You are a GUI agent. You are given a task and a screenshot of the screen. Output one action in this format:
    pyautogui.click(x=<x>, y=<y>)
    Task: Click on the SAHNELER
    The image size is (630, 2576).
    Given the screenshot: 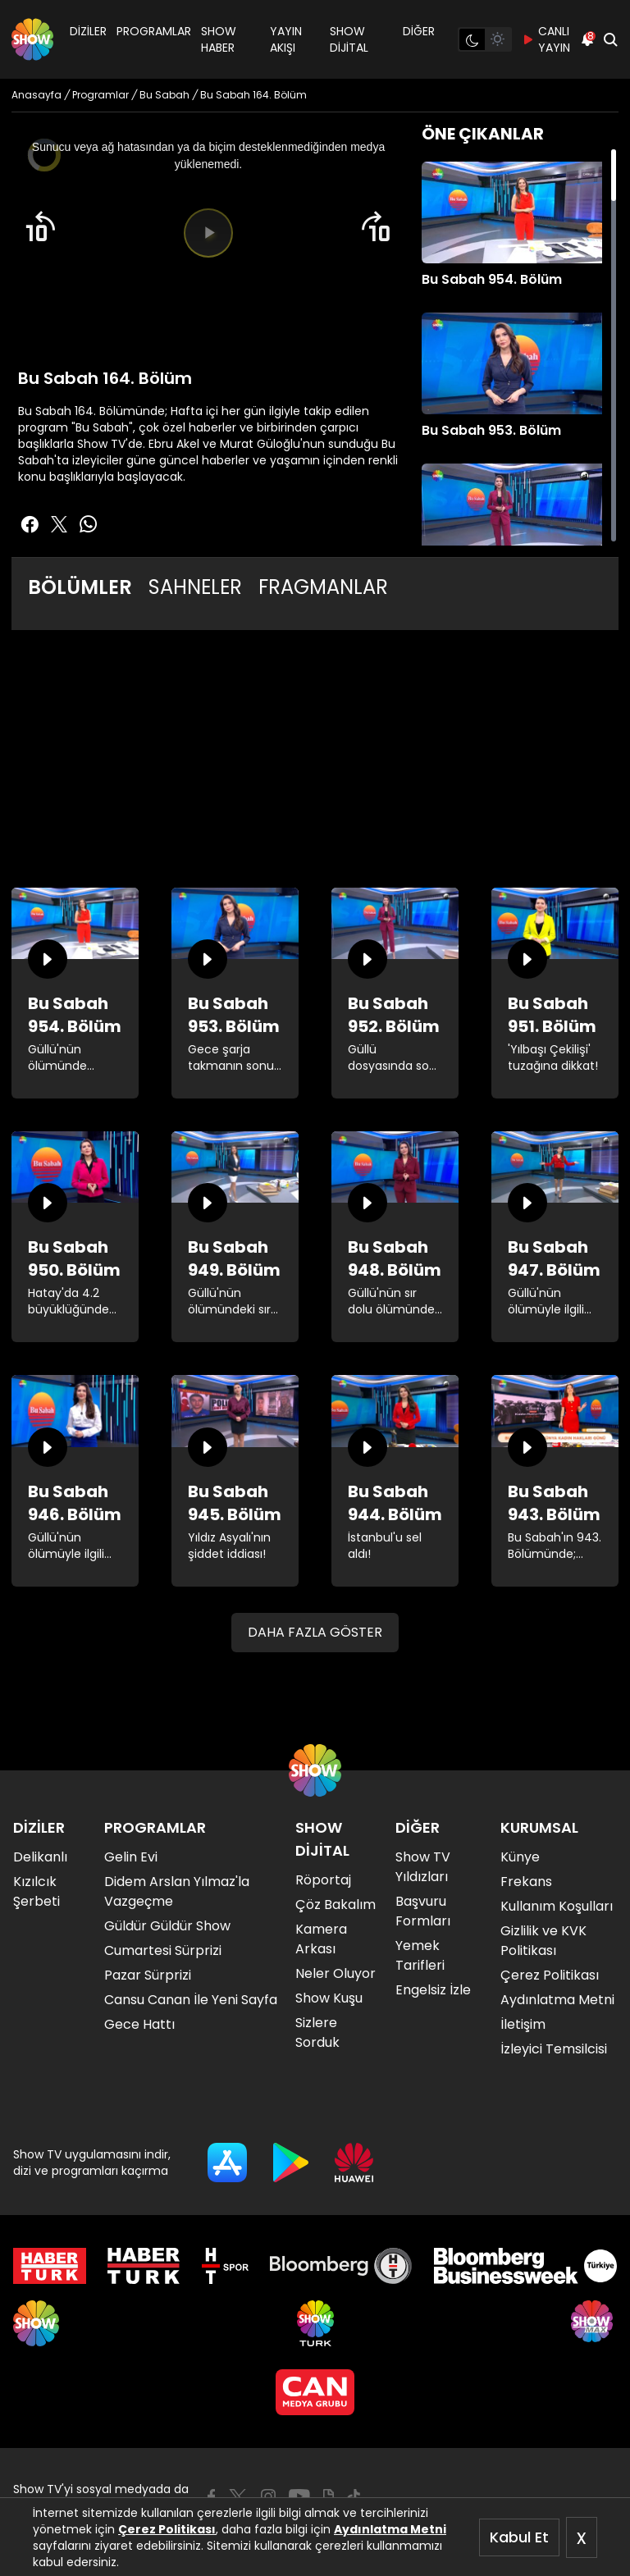 What is the action you would take?
    pyautogui.click(x=195, y=587)
    